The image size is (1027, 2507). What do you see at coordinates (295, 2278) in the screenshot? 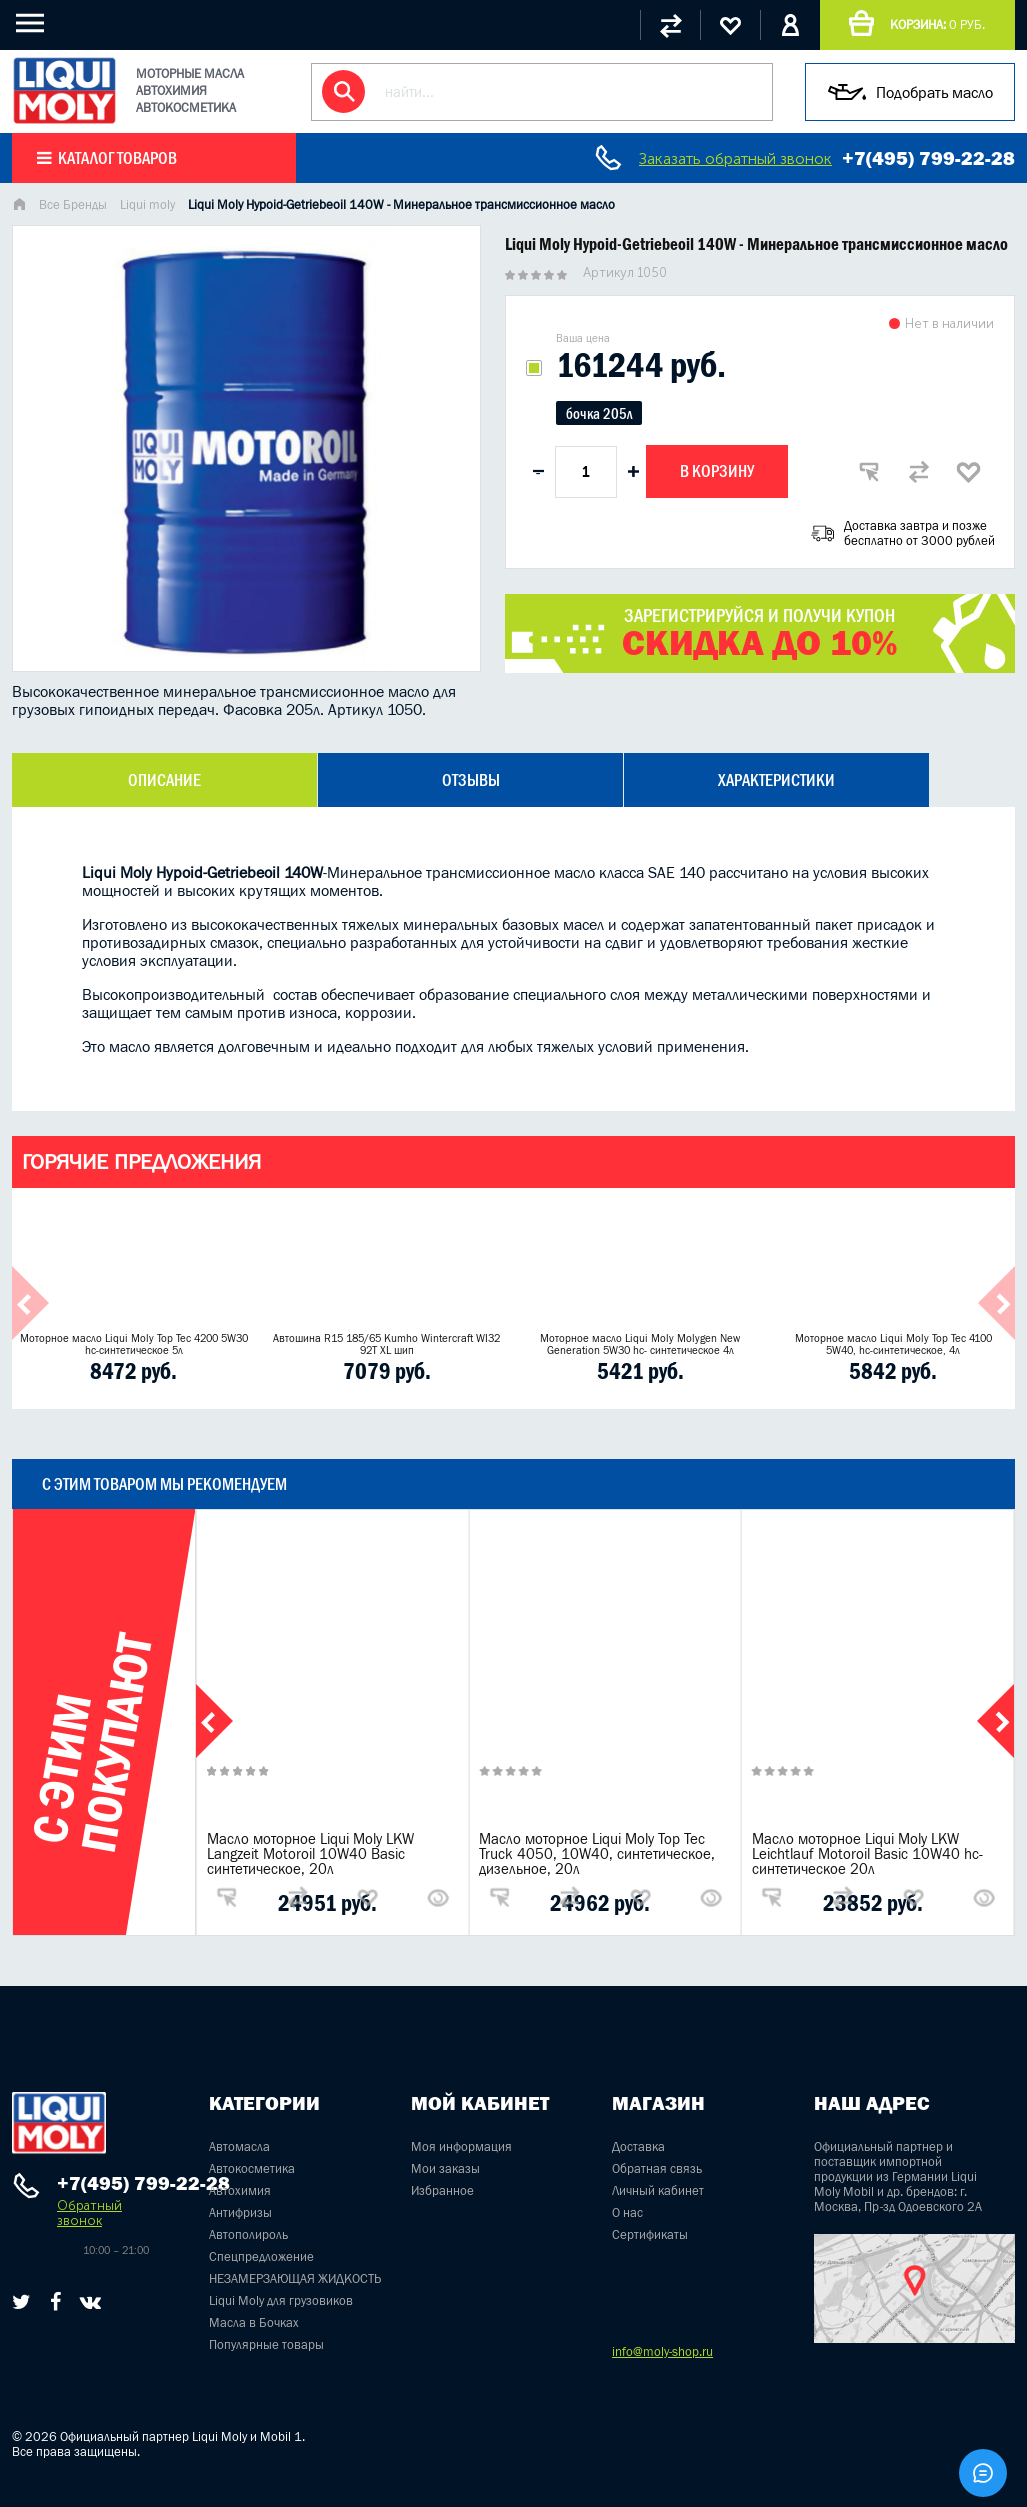
I see `НЕЗАМЕРЗАЮЩАЯ ЖИДКОСТЬ` at bounding box center [295, 2278].